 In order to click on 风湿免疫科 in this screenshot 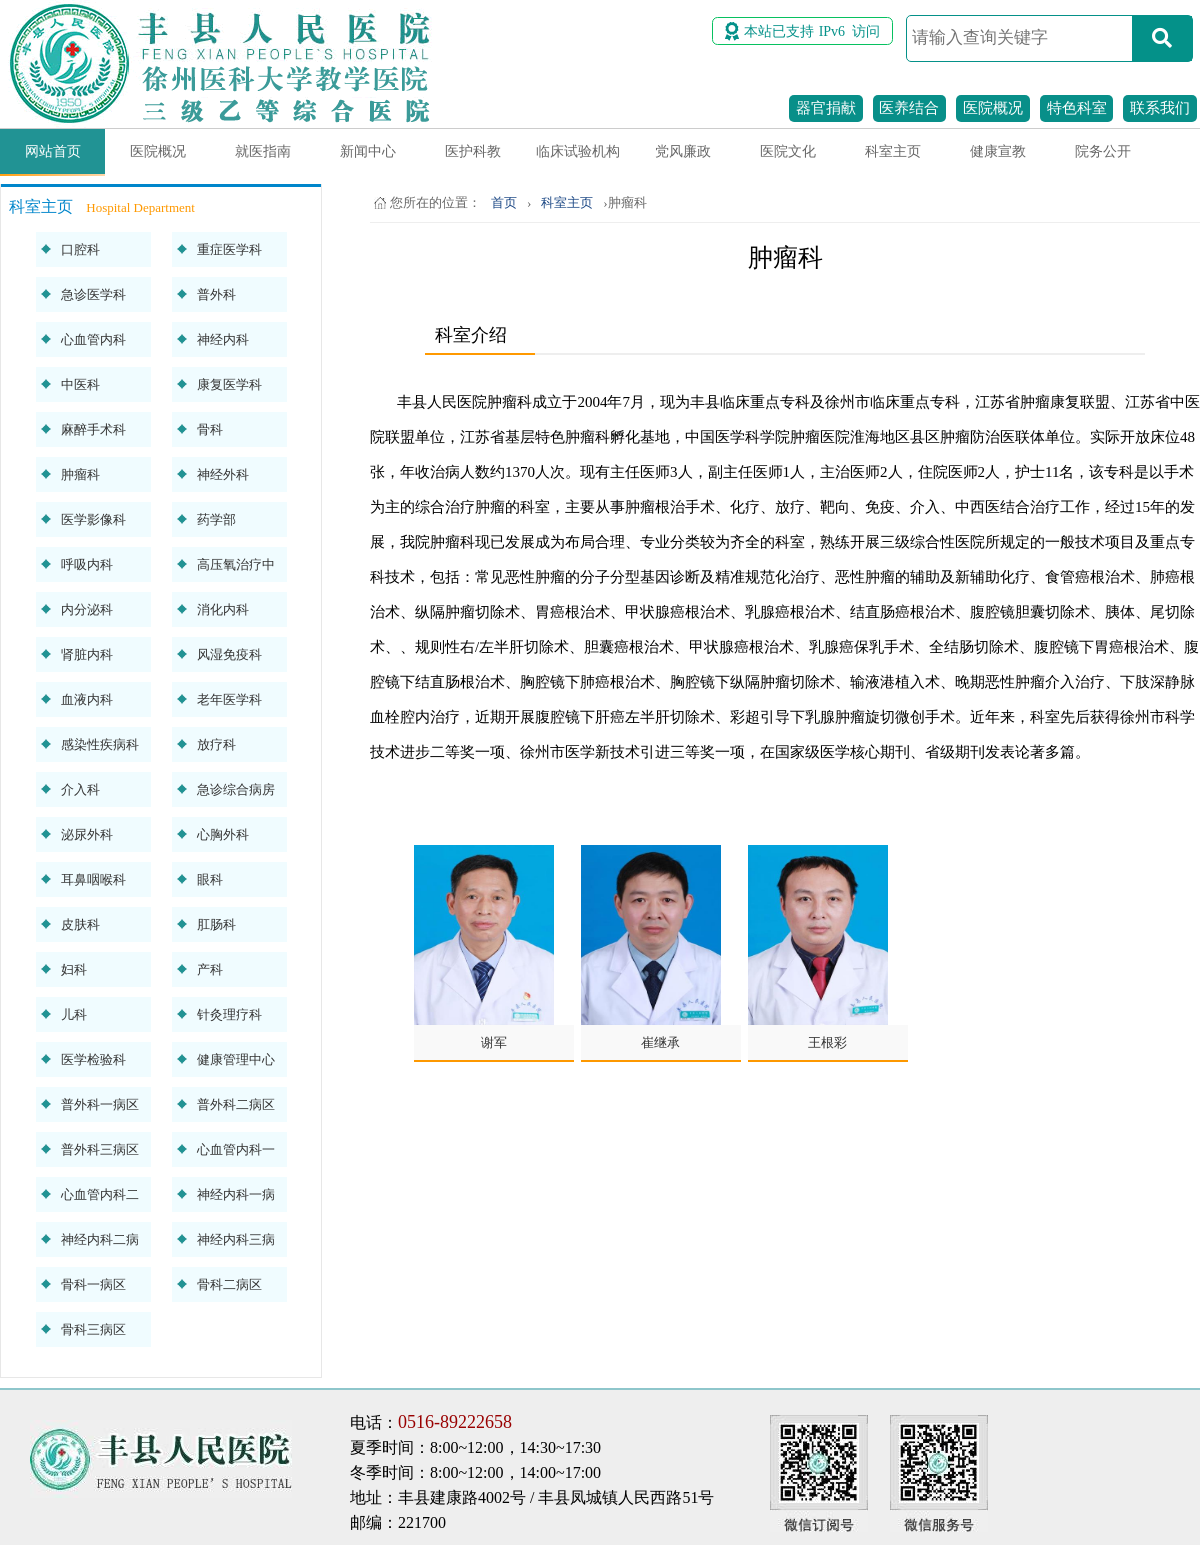, I will do `click(229, 654)`.